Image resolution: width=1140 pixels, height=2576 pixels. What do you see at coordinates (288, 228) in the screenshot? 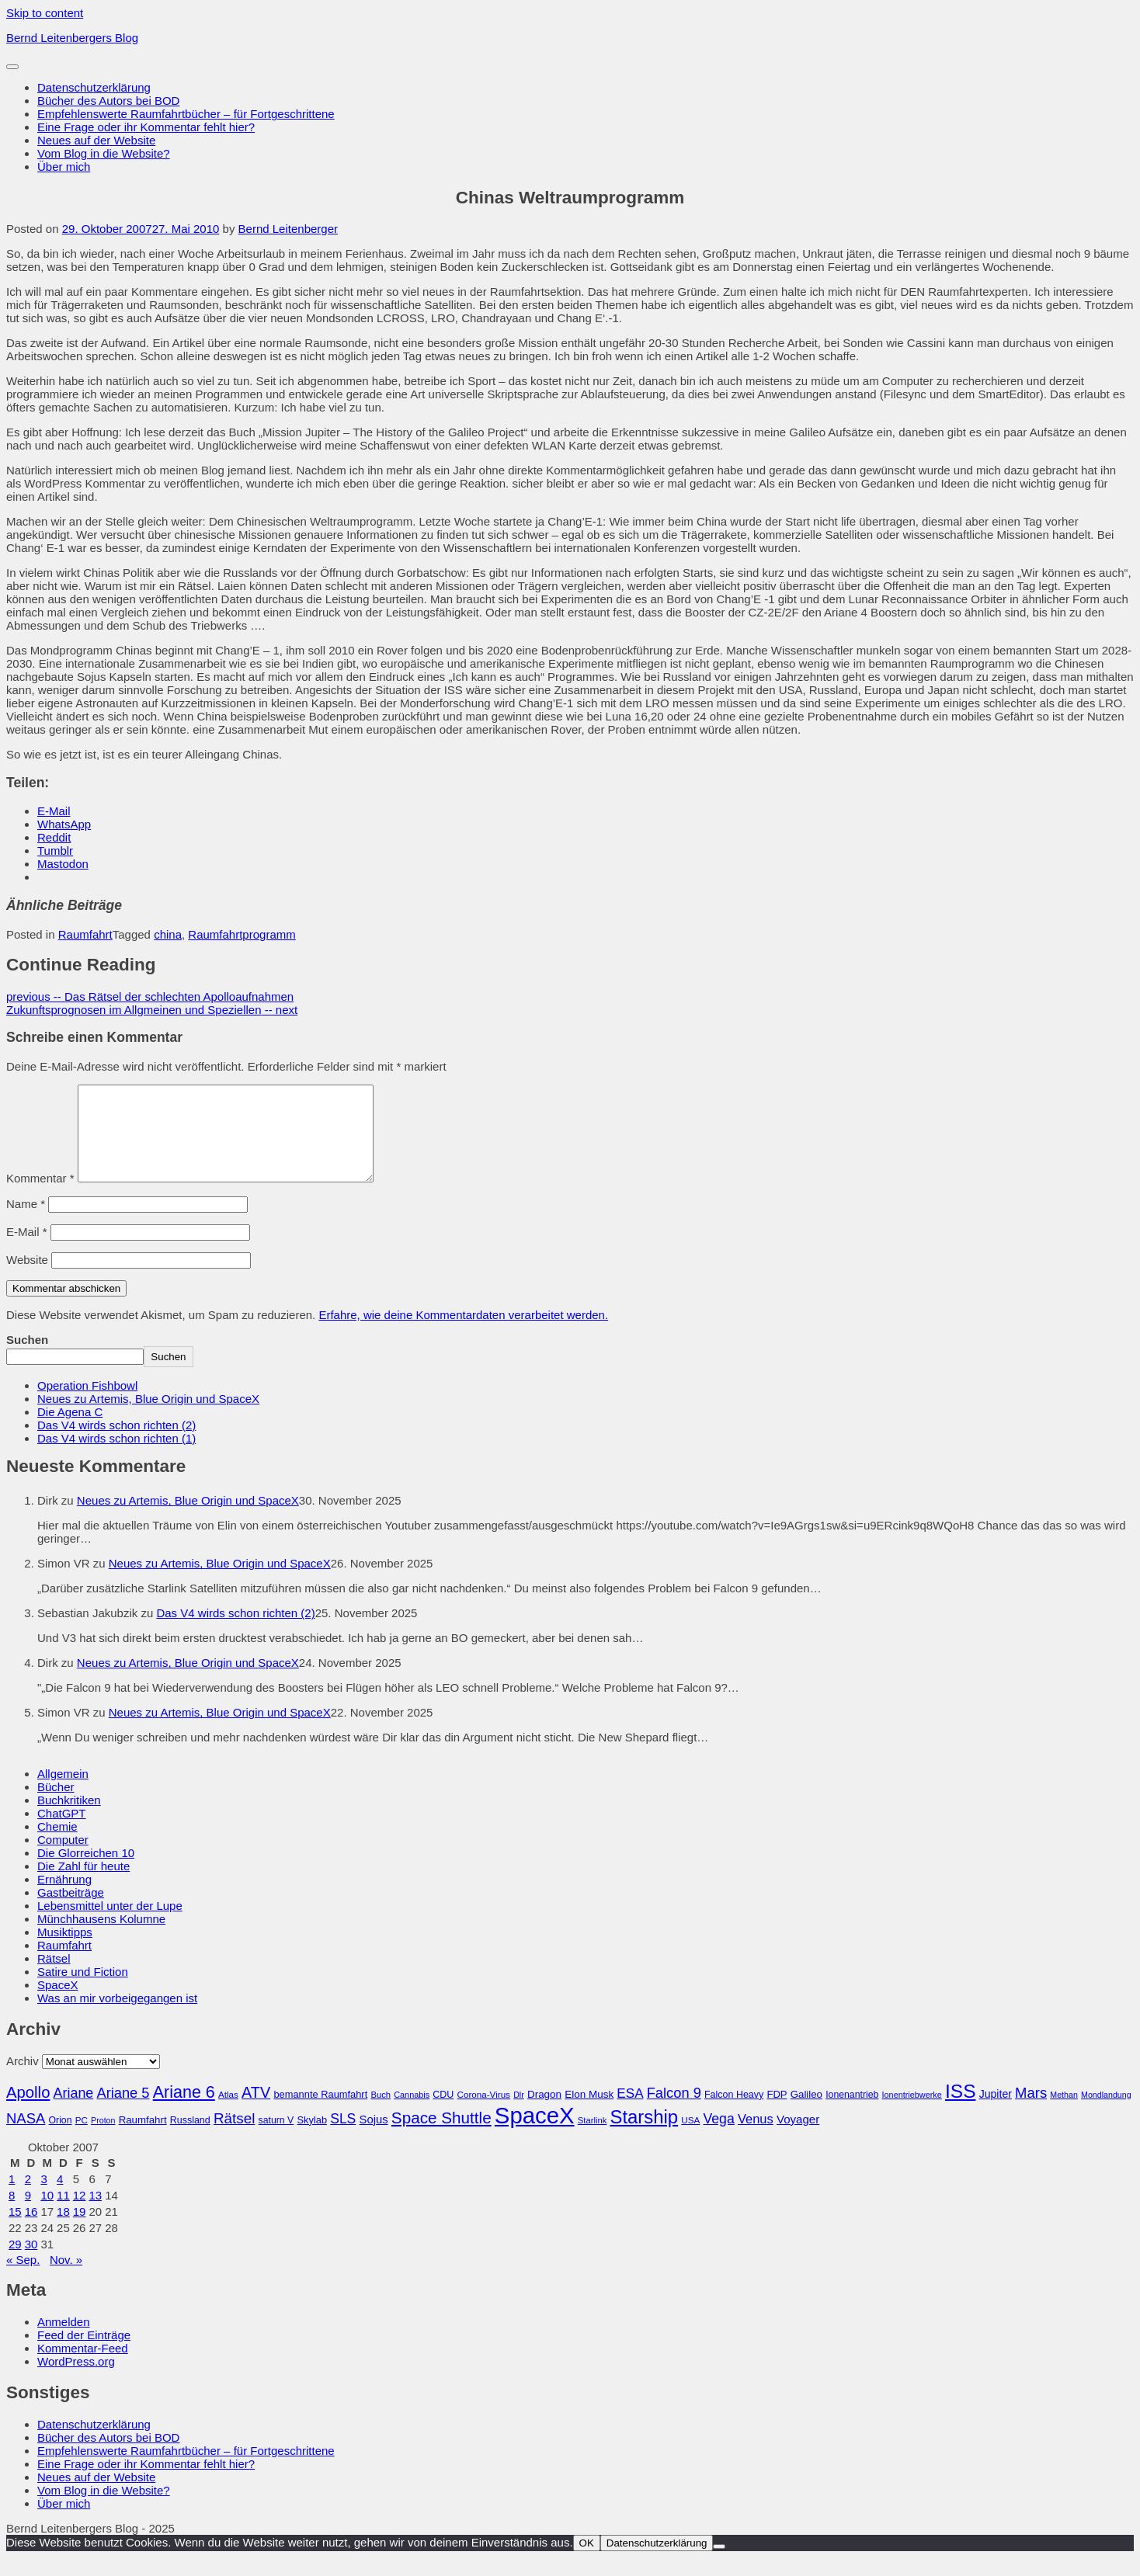
I see `Bernd Leitenberger` at bounding box center [288, 228].